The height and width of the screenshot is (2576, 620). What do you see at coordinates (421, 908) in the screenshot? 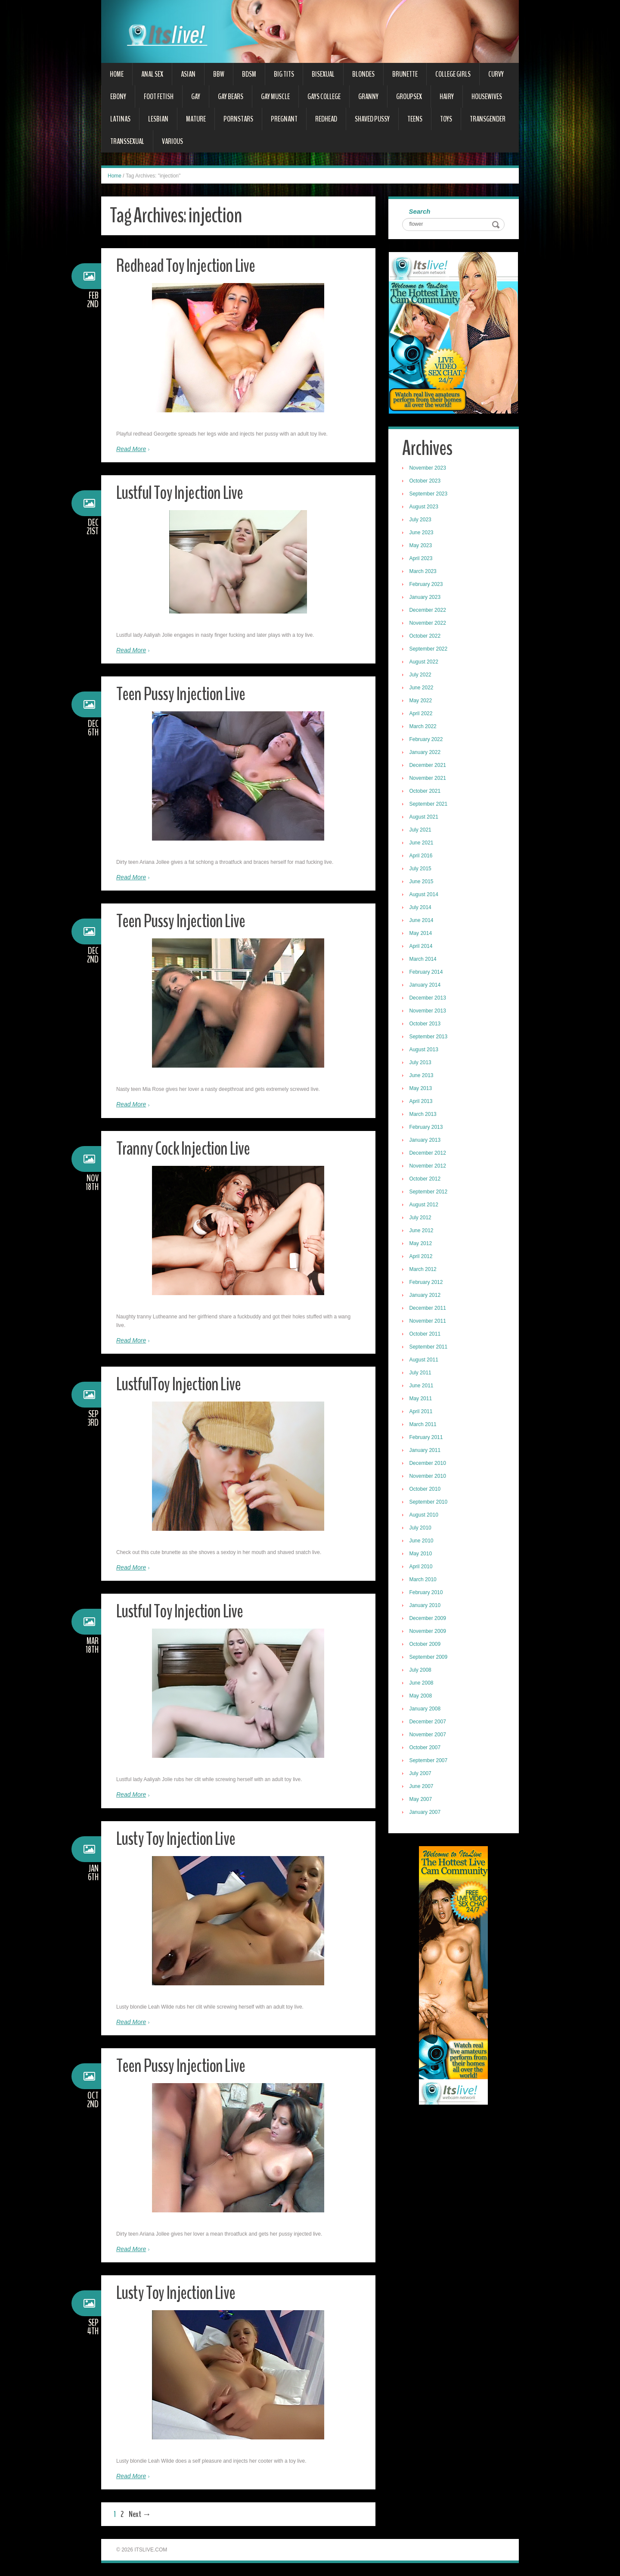
I see `July 2014` at bounding box center [421, 908].